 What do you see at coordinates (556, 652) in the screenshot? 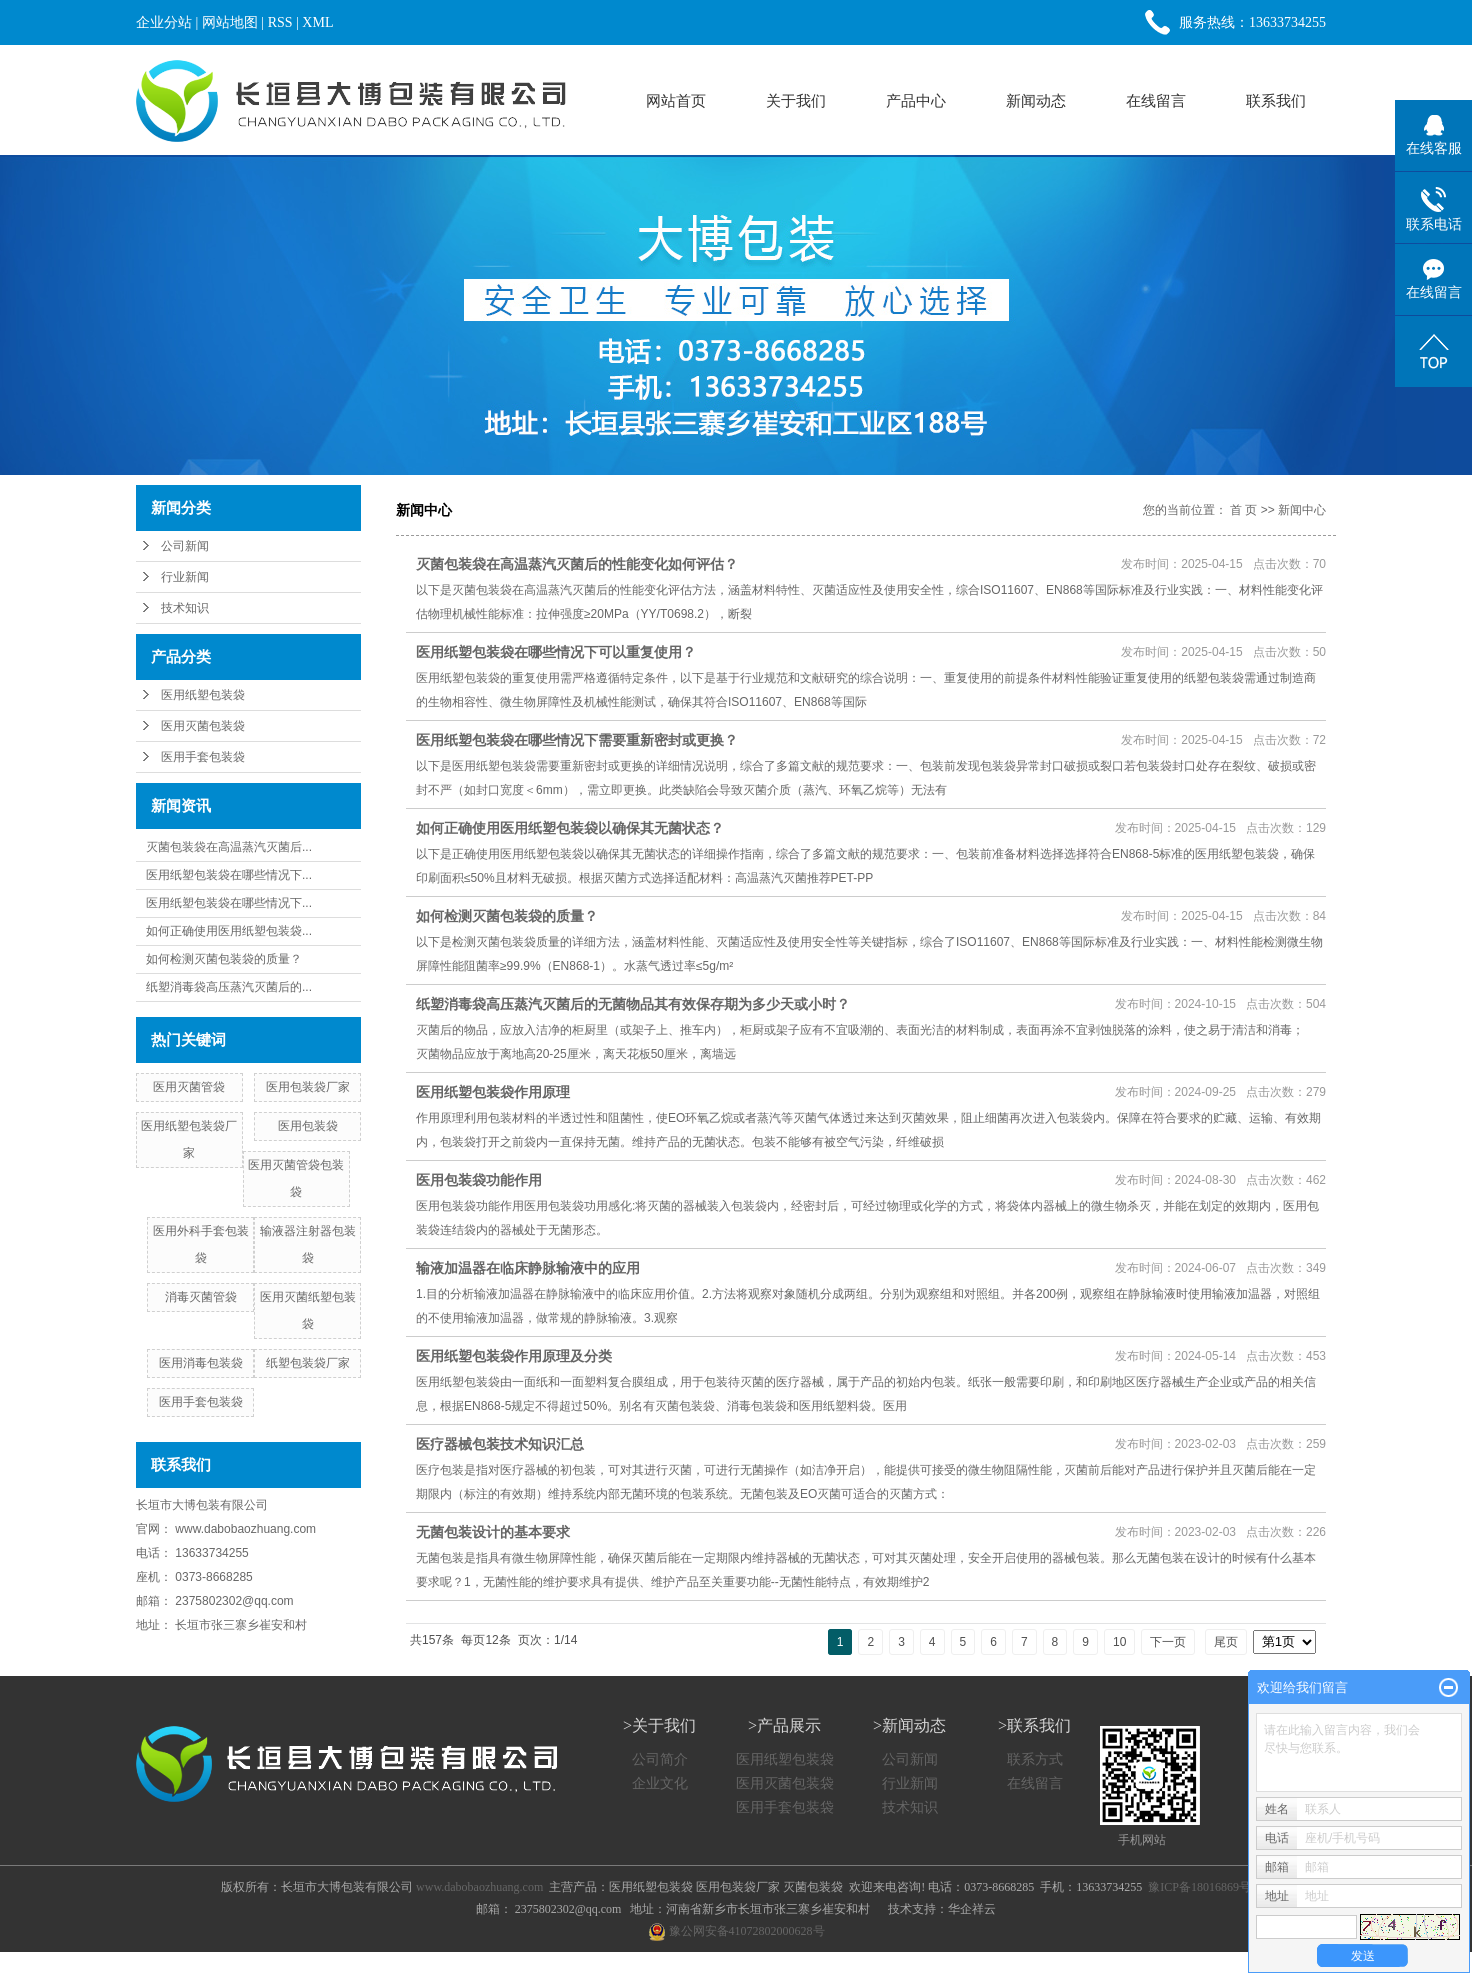
I see `医用纸塑包装袋在哪些情况下可以重复使用？` at bounding box center [556, 652].